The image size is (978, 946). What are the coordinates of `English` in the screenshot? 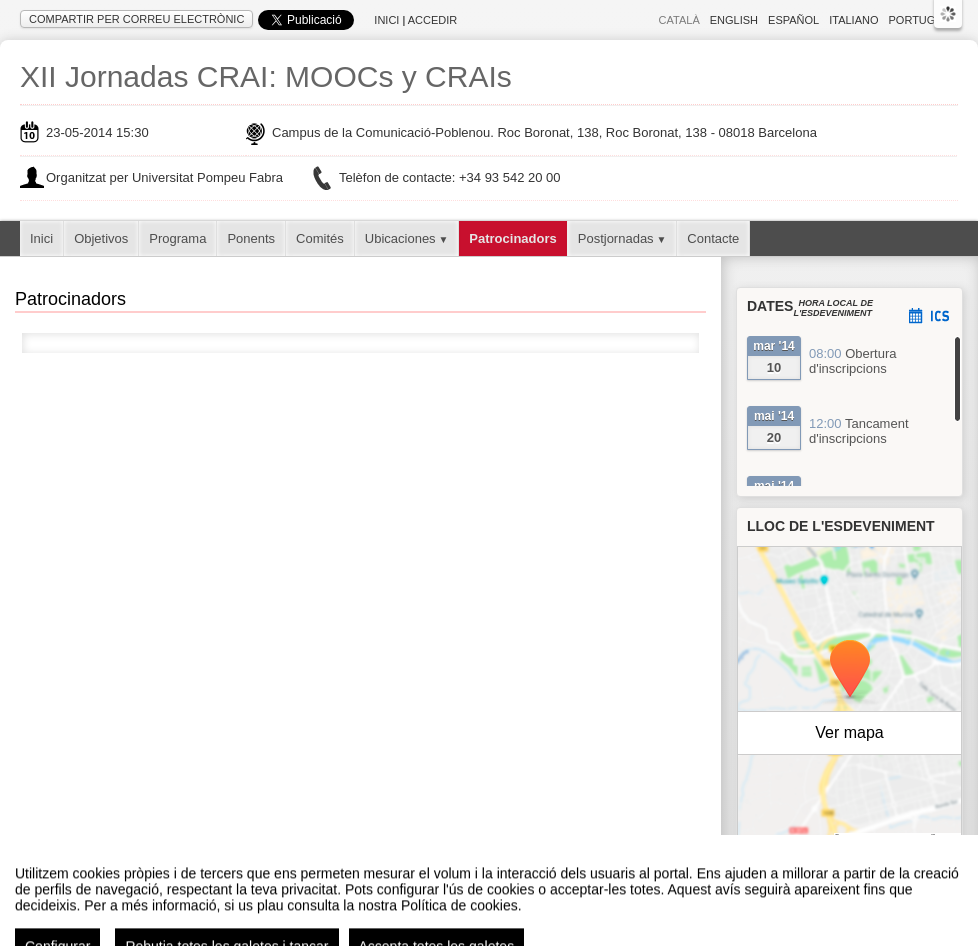 It's located at (734, 20).